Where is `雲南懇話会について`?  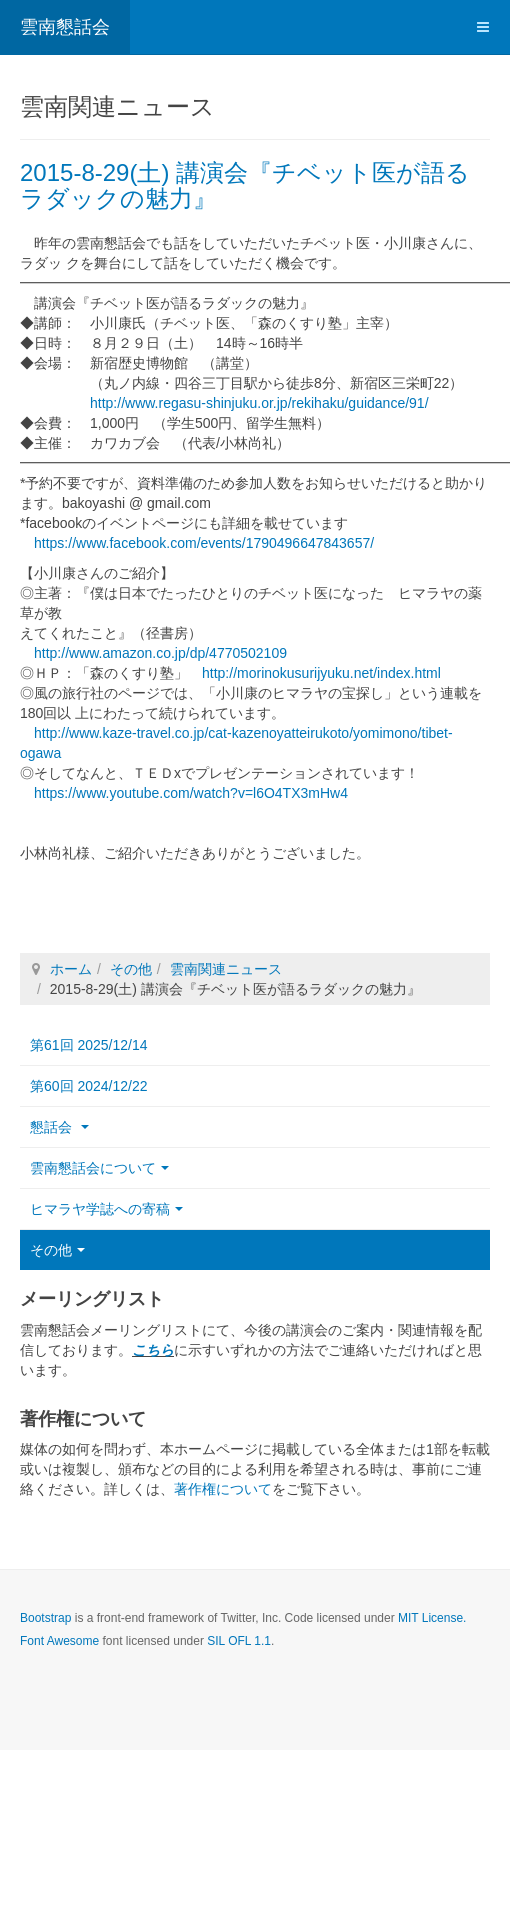
雲南懇話会について is located at coordinates (99, 1168).